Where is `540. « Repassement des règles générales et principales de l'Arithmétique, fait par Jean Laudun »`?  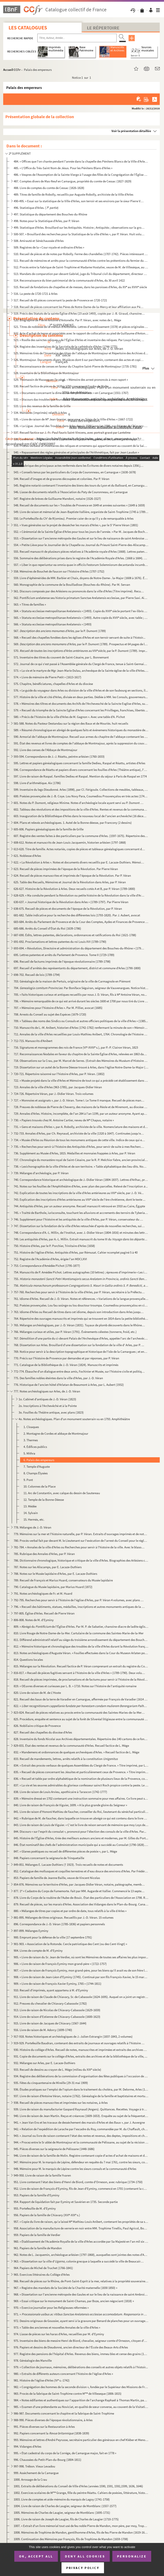
540. « Repassement des règles générales et principales de l'Arithmétique, fait par Jean Laudun » is located at coordinates (76, 452).